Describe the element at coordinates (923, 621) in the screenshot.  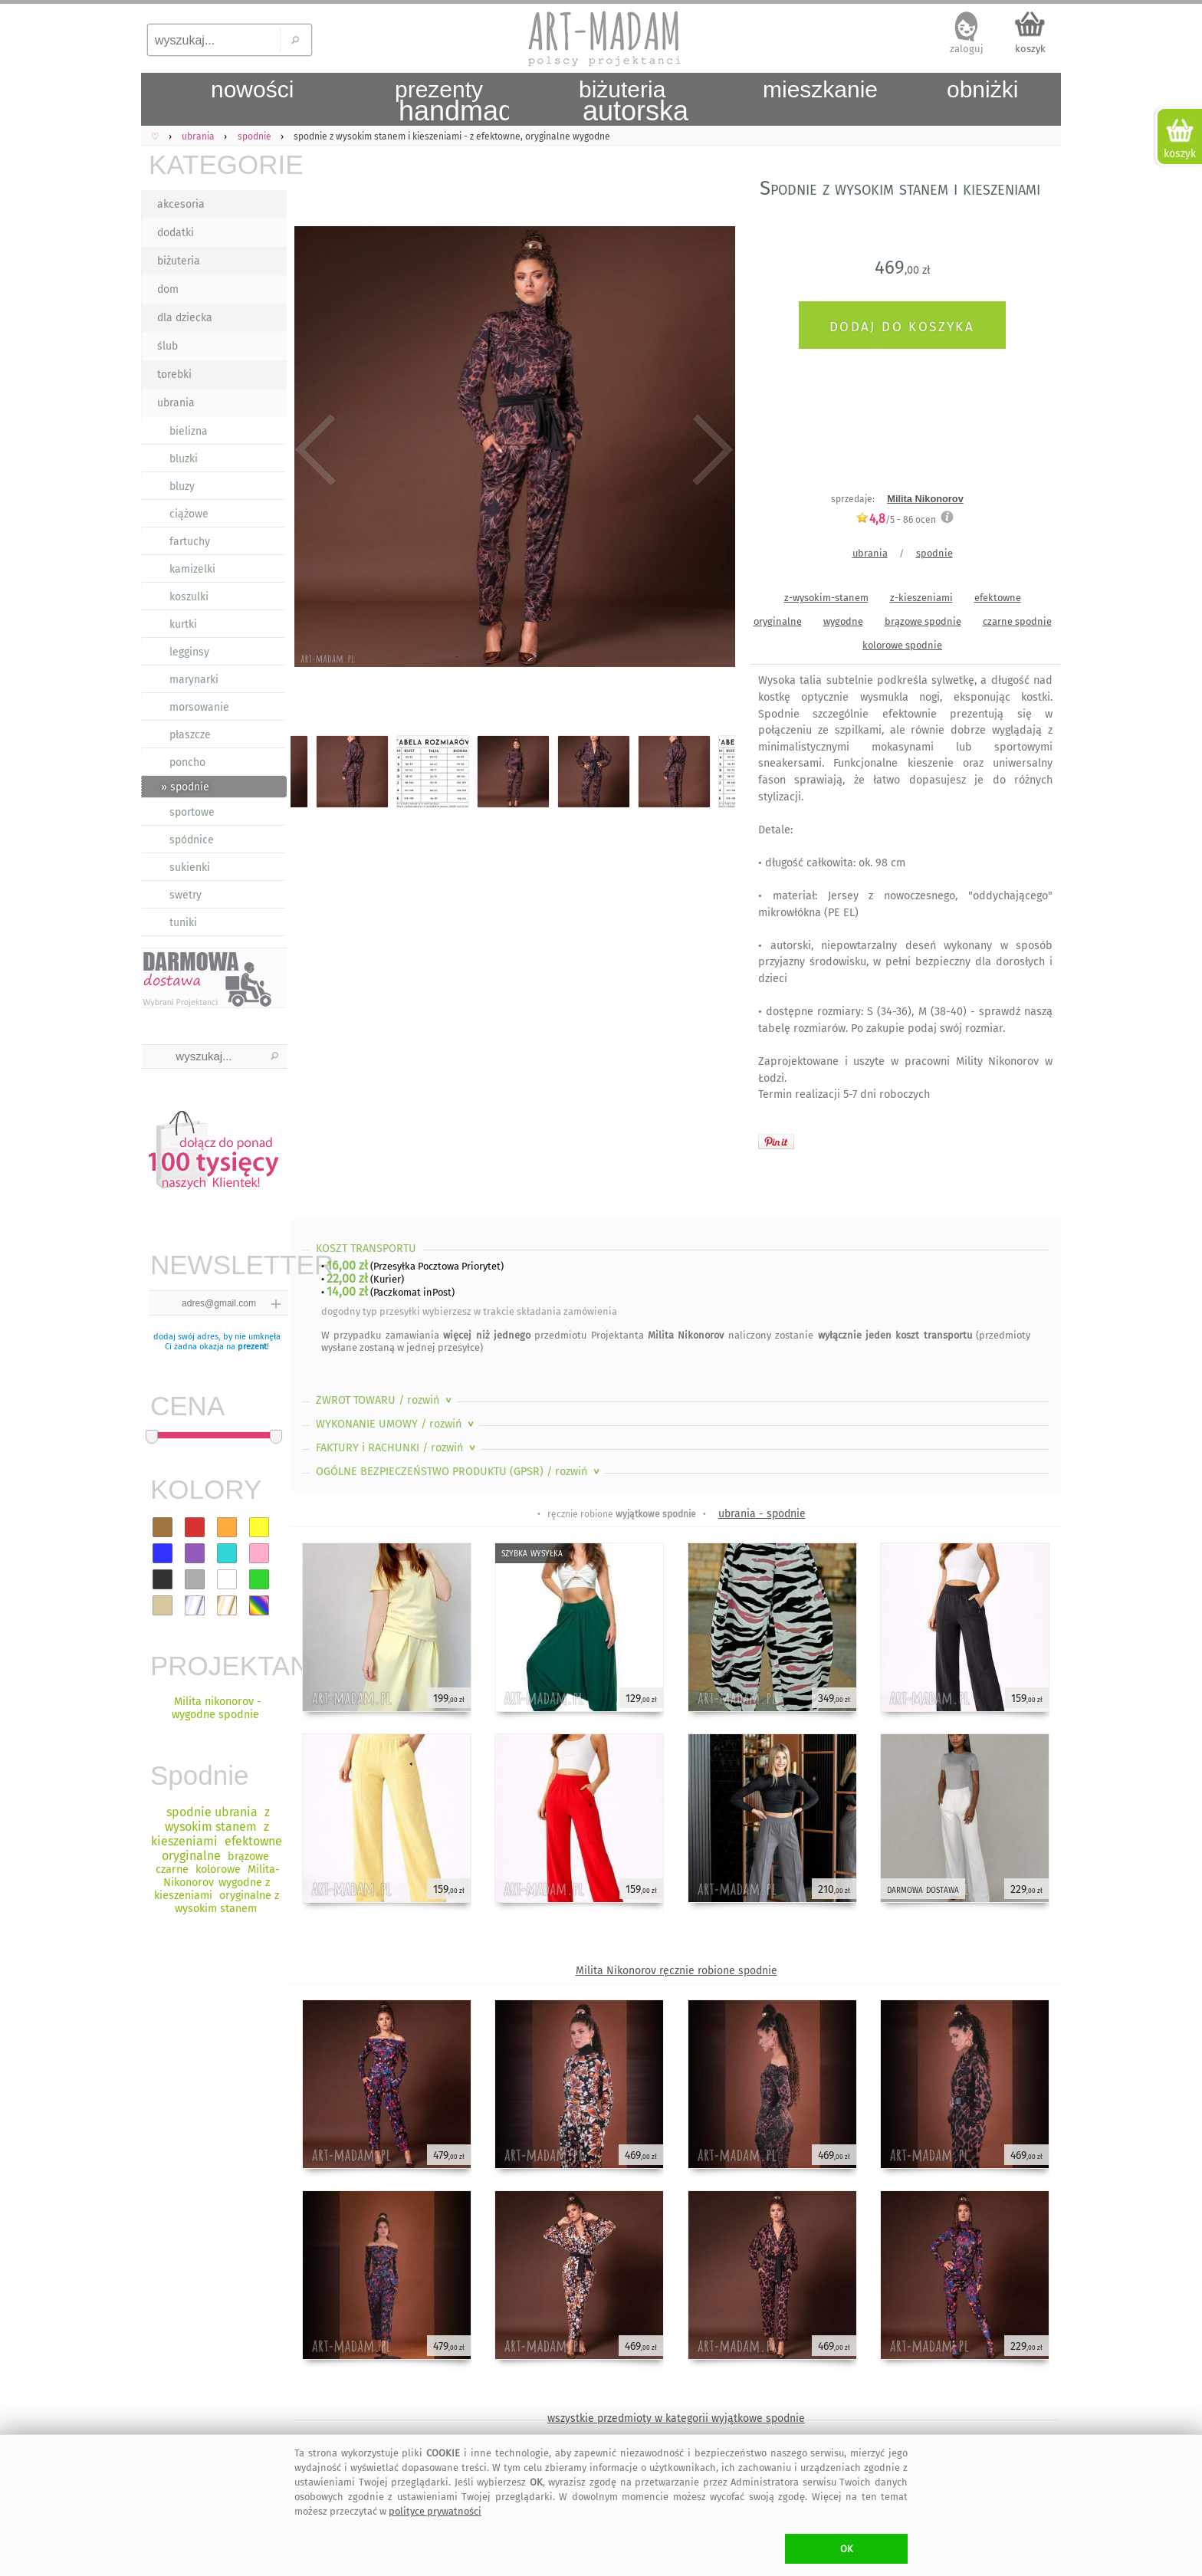
I see `brązowe spodnie` at that location.